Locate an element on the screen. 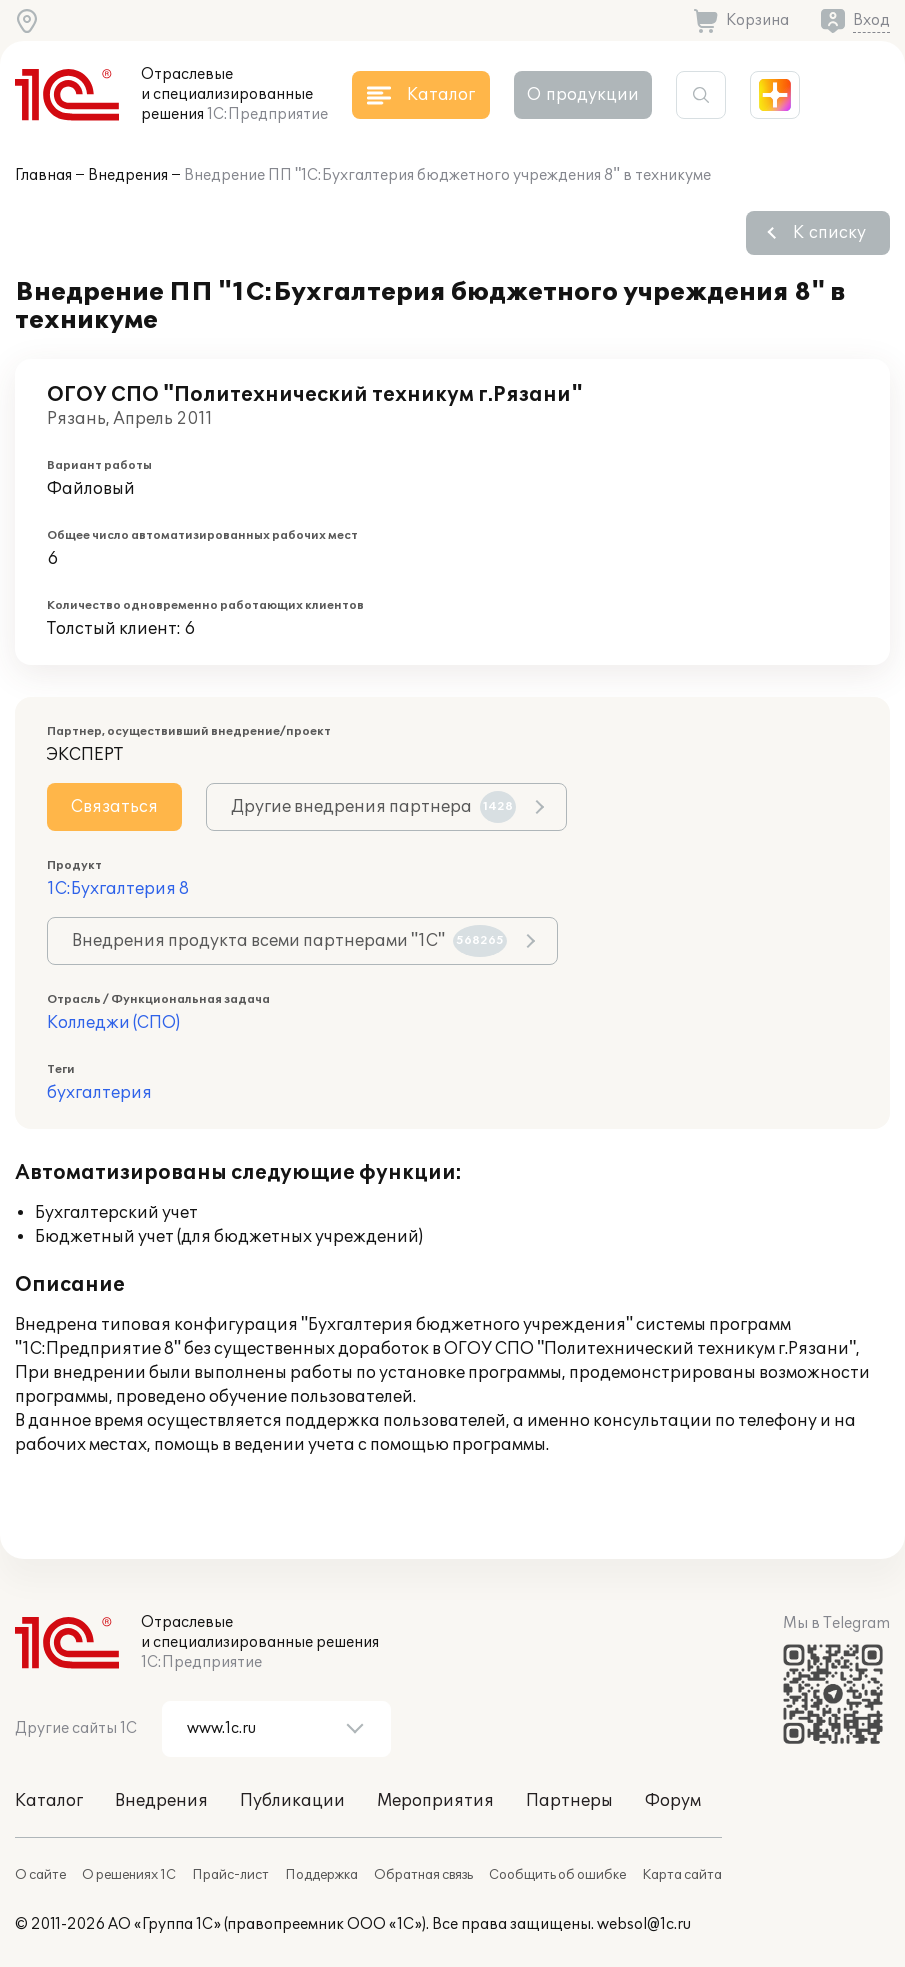  К списку is located at coordinates (829, 233).